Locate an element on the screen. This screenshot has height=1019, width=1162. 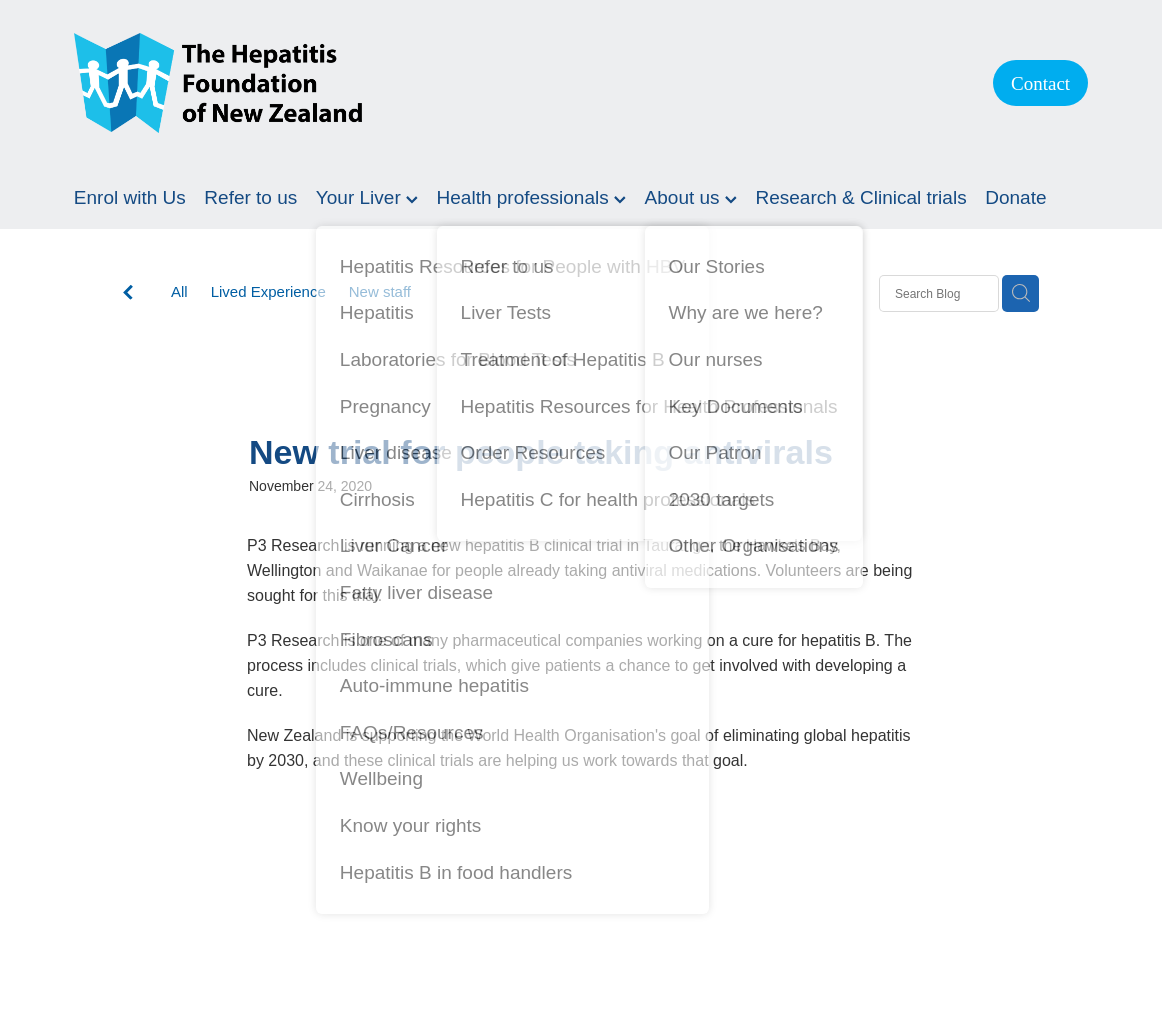
Donate is located at coordinates (1015, 197).